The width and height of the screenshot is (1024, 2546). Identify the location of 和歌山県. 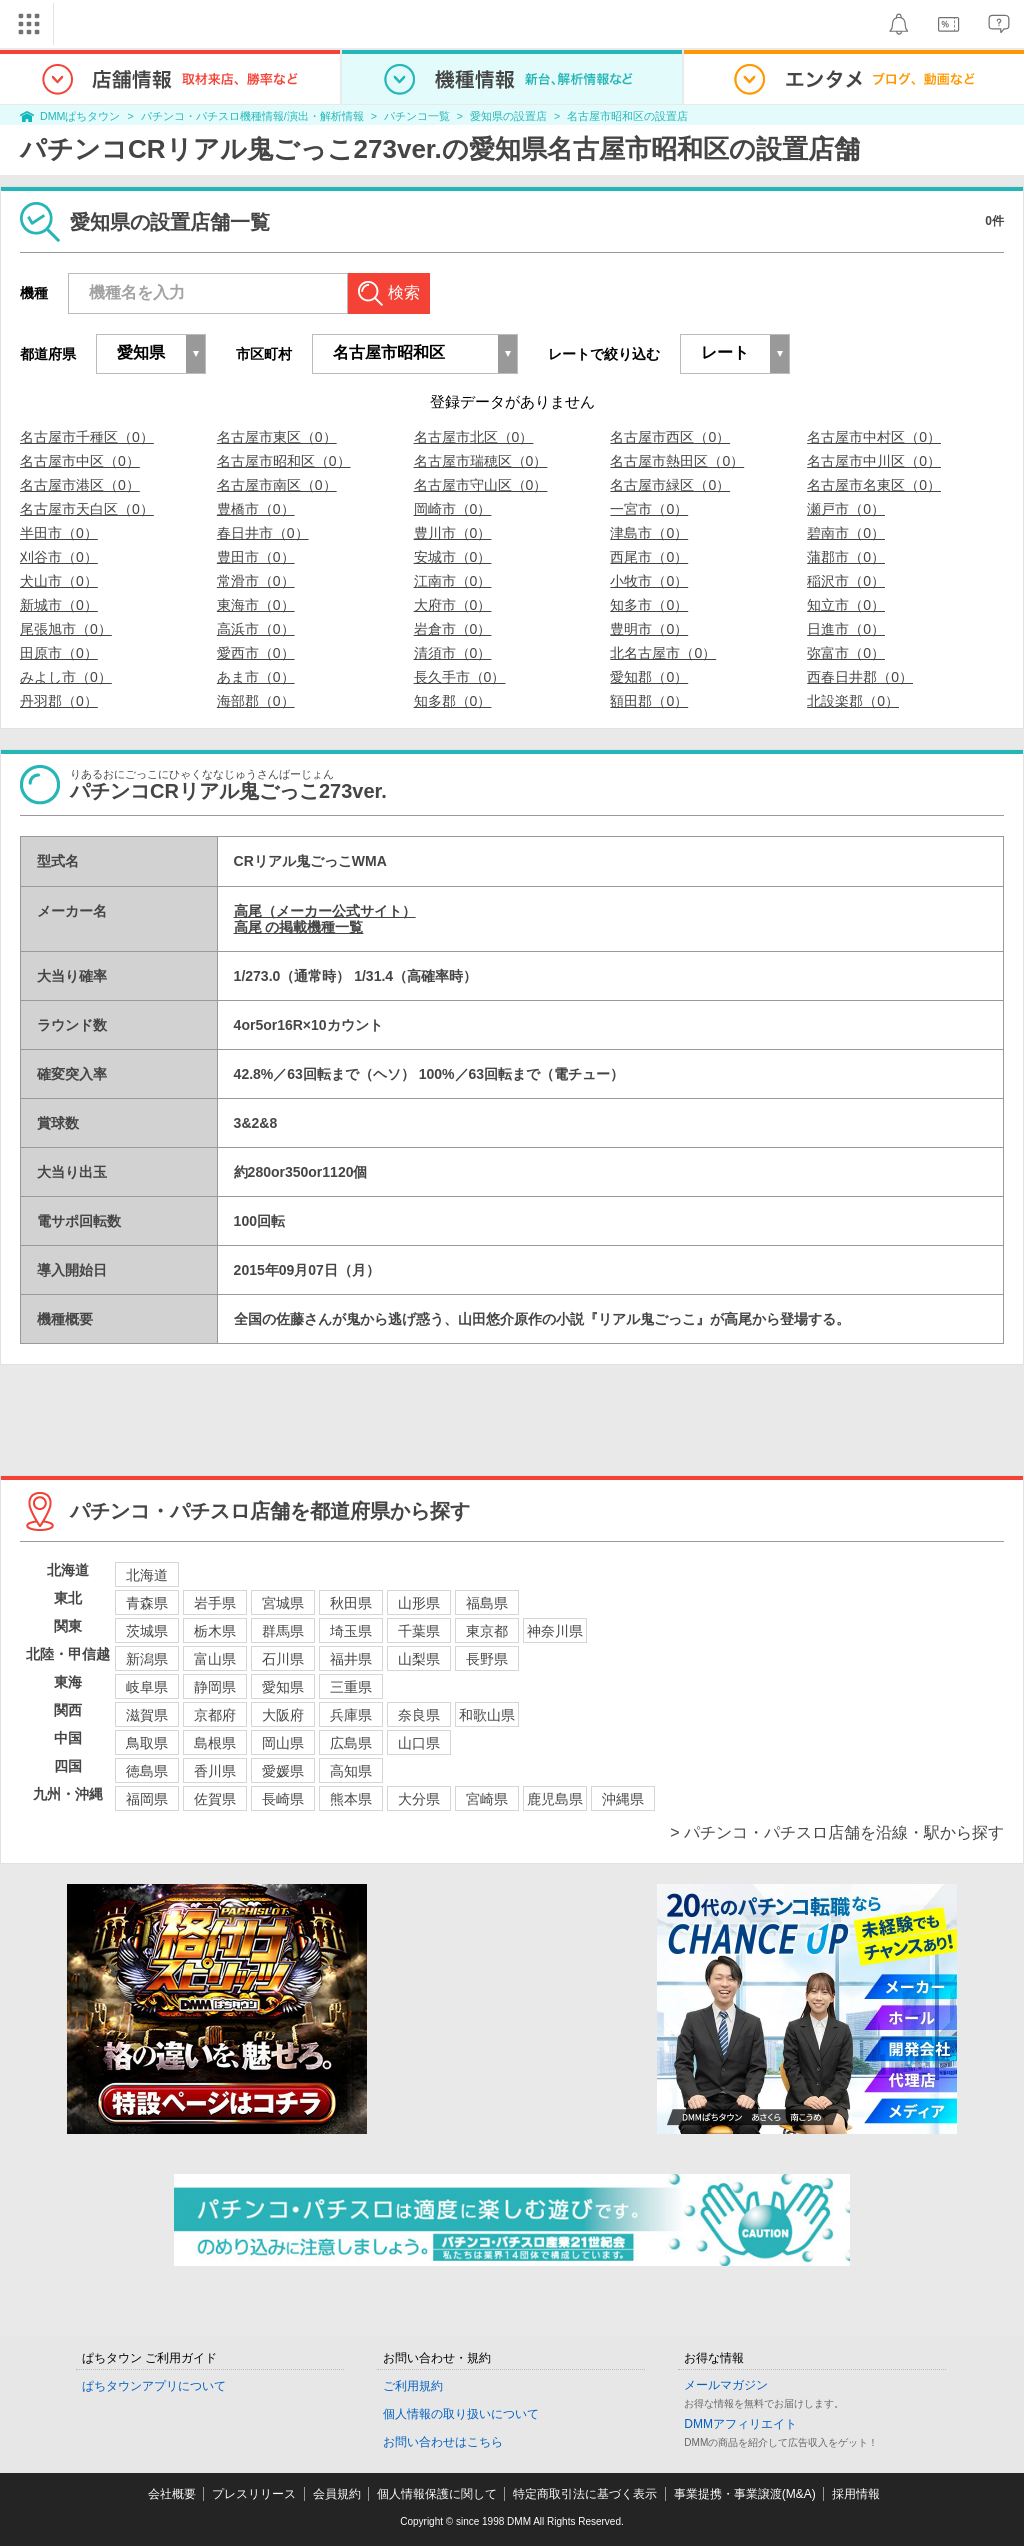
(487, 1715).